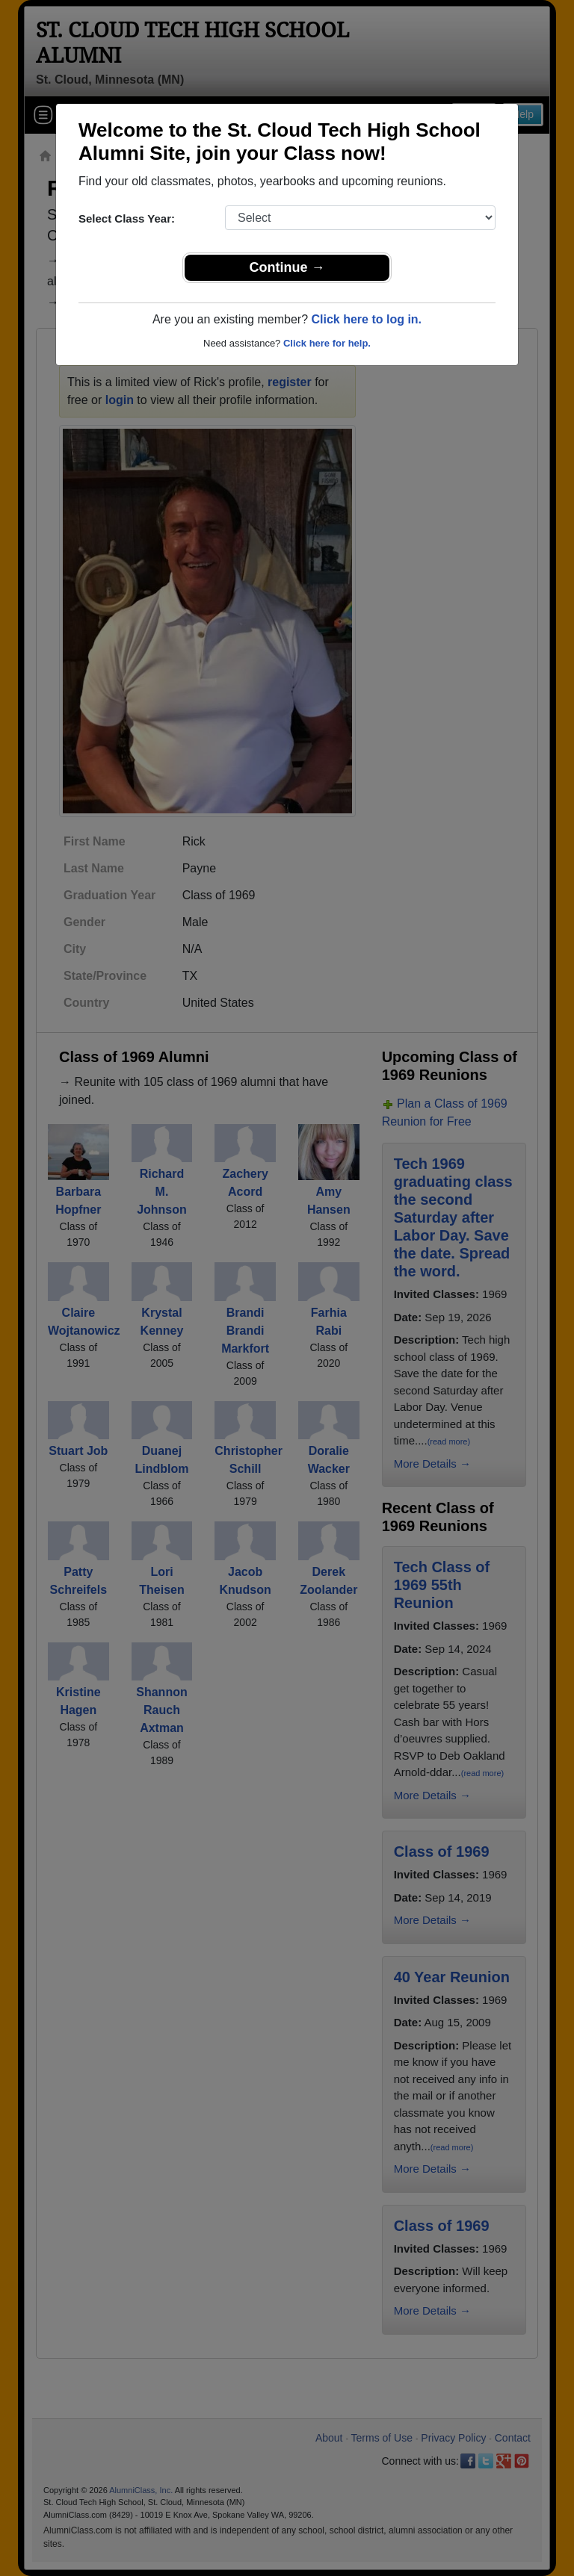  What do you see at coordinates (366, 319) in the screenshot?
I see `Click here to log in.` at bounding box center [366, 319].